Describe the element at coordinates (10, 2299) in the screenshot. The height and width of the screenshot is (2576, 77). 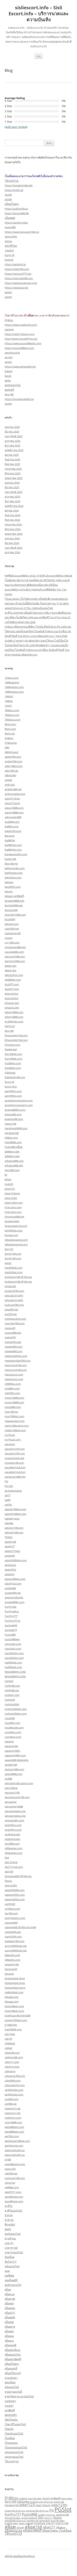
I see `สล็อต168` at that location.